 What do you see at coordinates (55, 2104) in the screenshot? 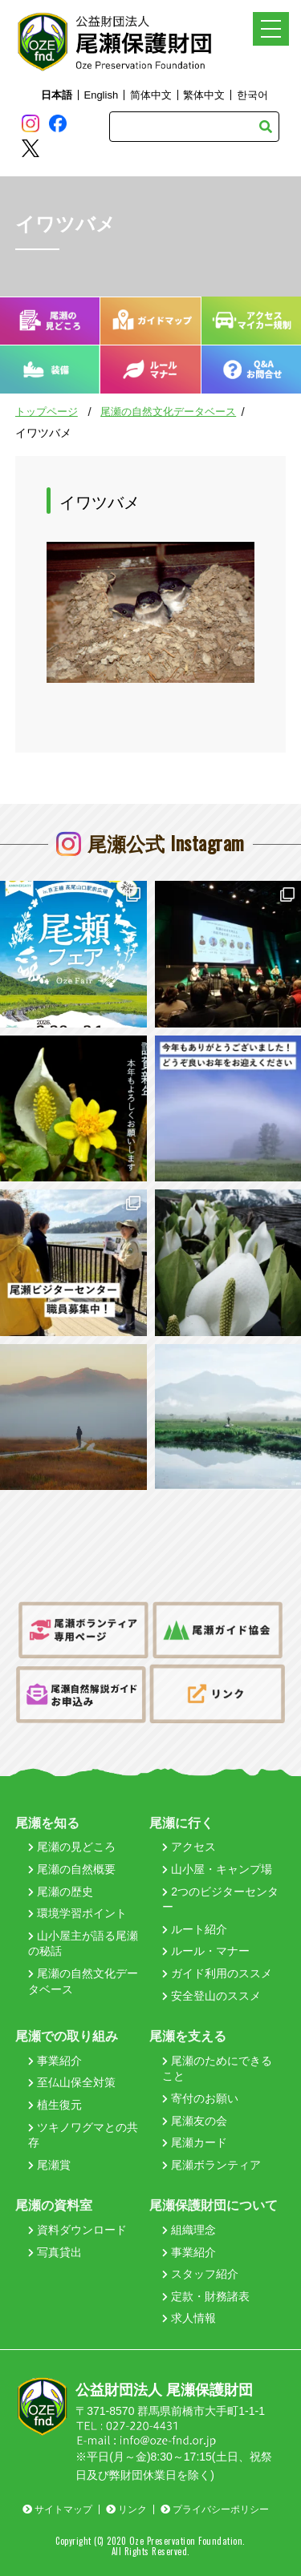
I see `植生復元` at bounding box center [55, 2104].